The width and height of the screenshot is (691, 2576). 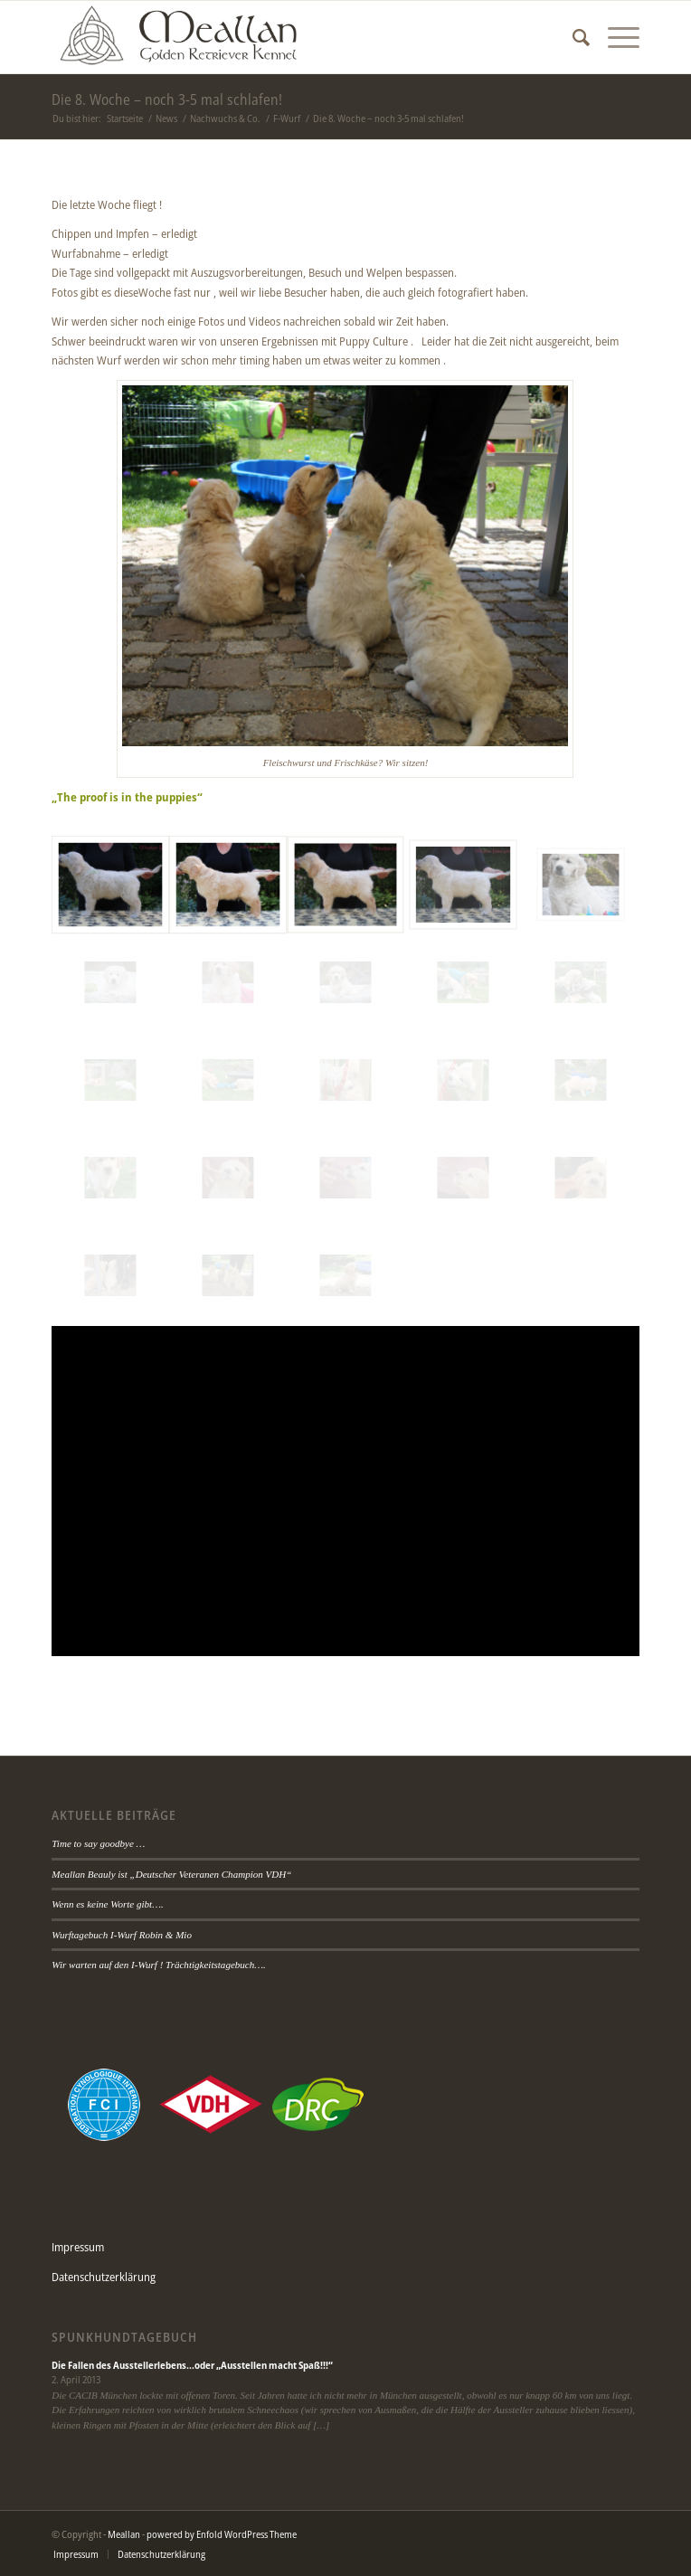 What do you see at coordinates (167, 99) in the screenshot?
I see `Die 8. Woche – noch 3-5 mal schlafen!` at bounding box center [167, 99].